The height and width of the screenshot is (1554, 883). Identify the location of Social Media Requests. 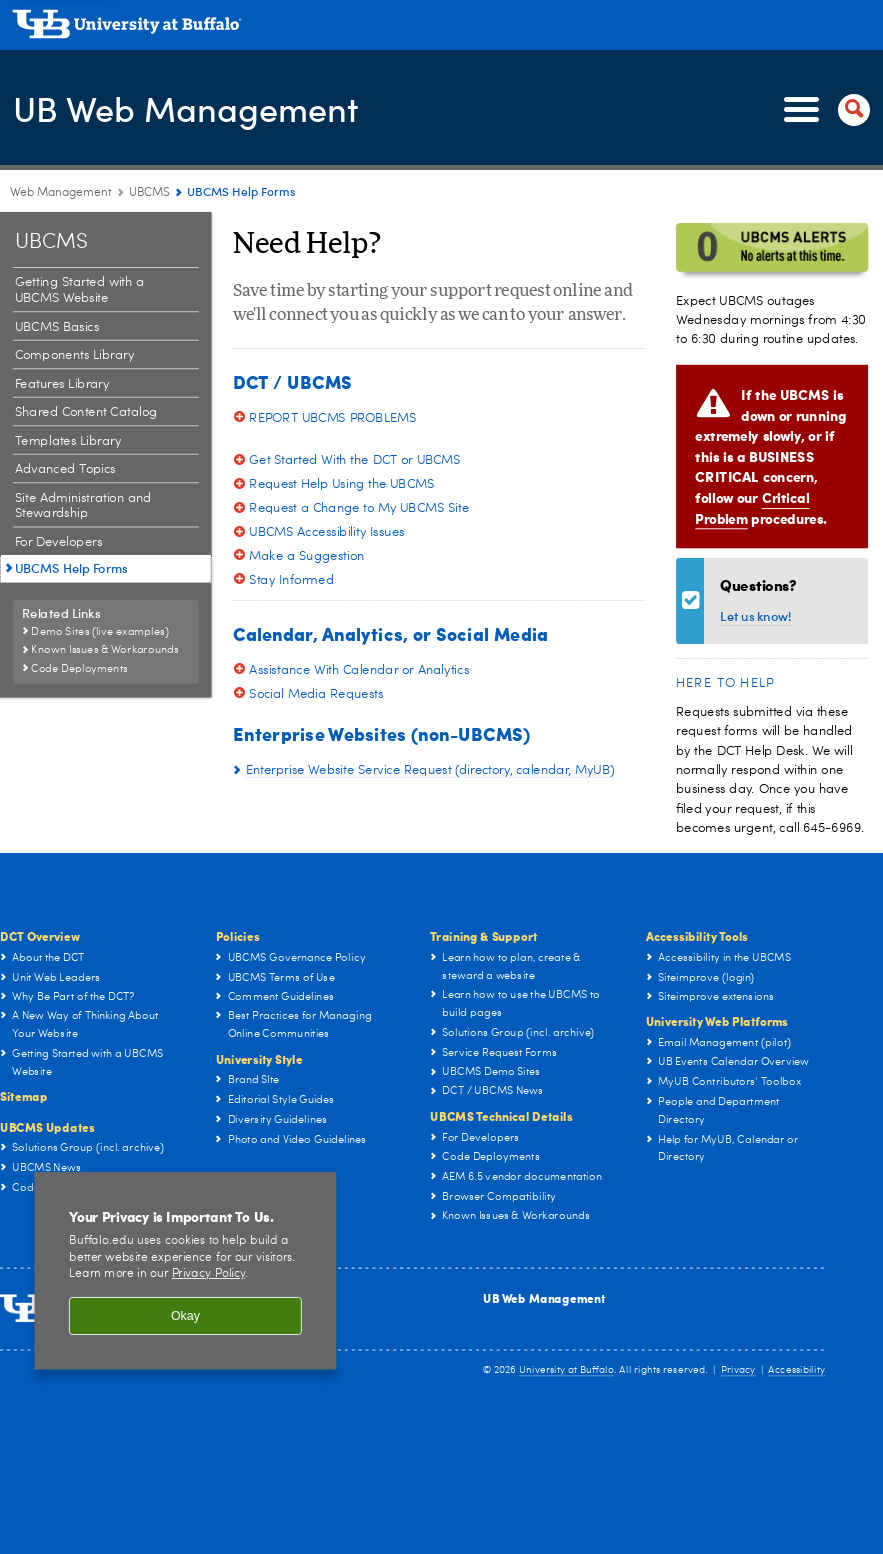
(316, 693).